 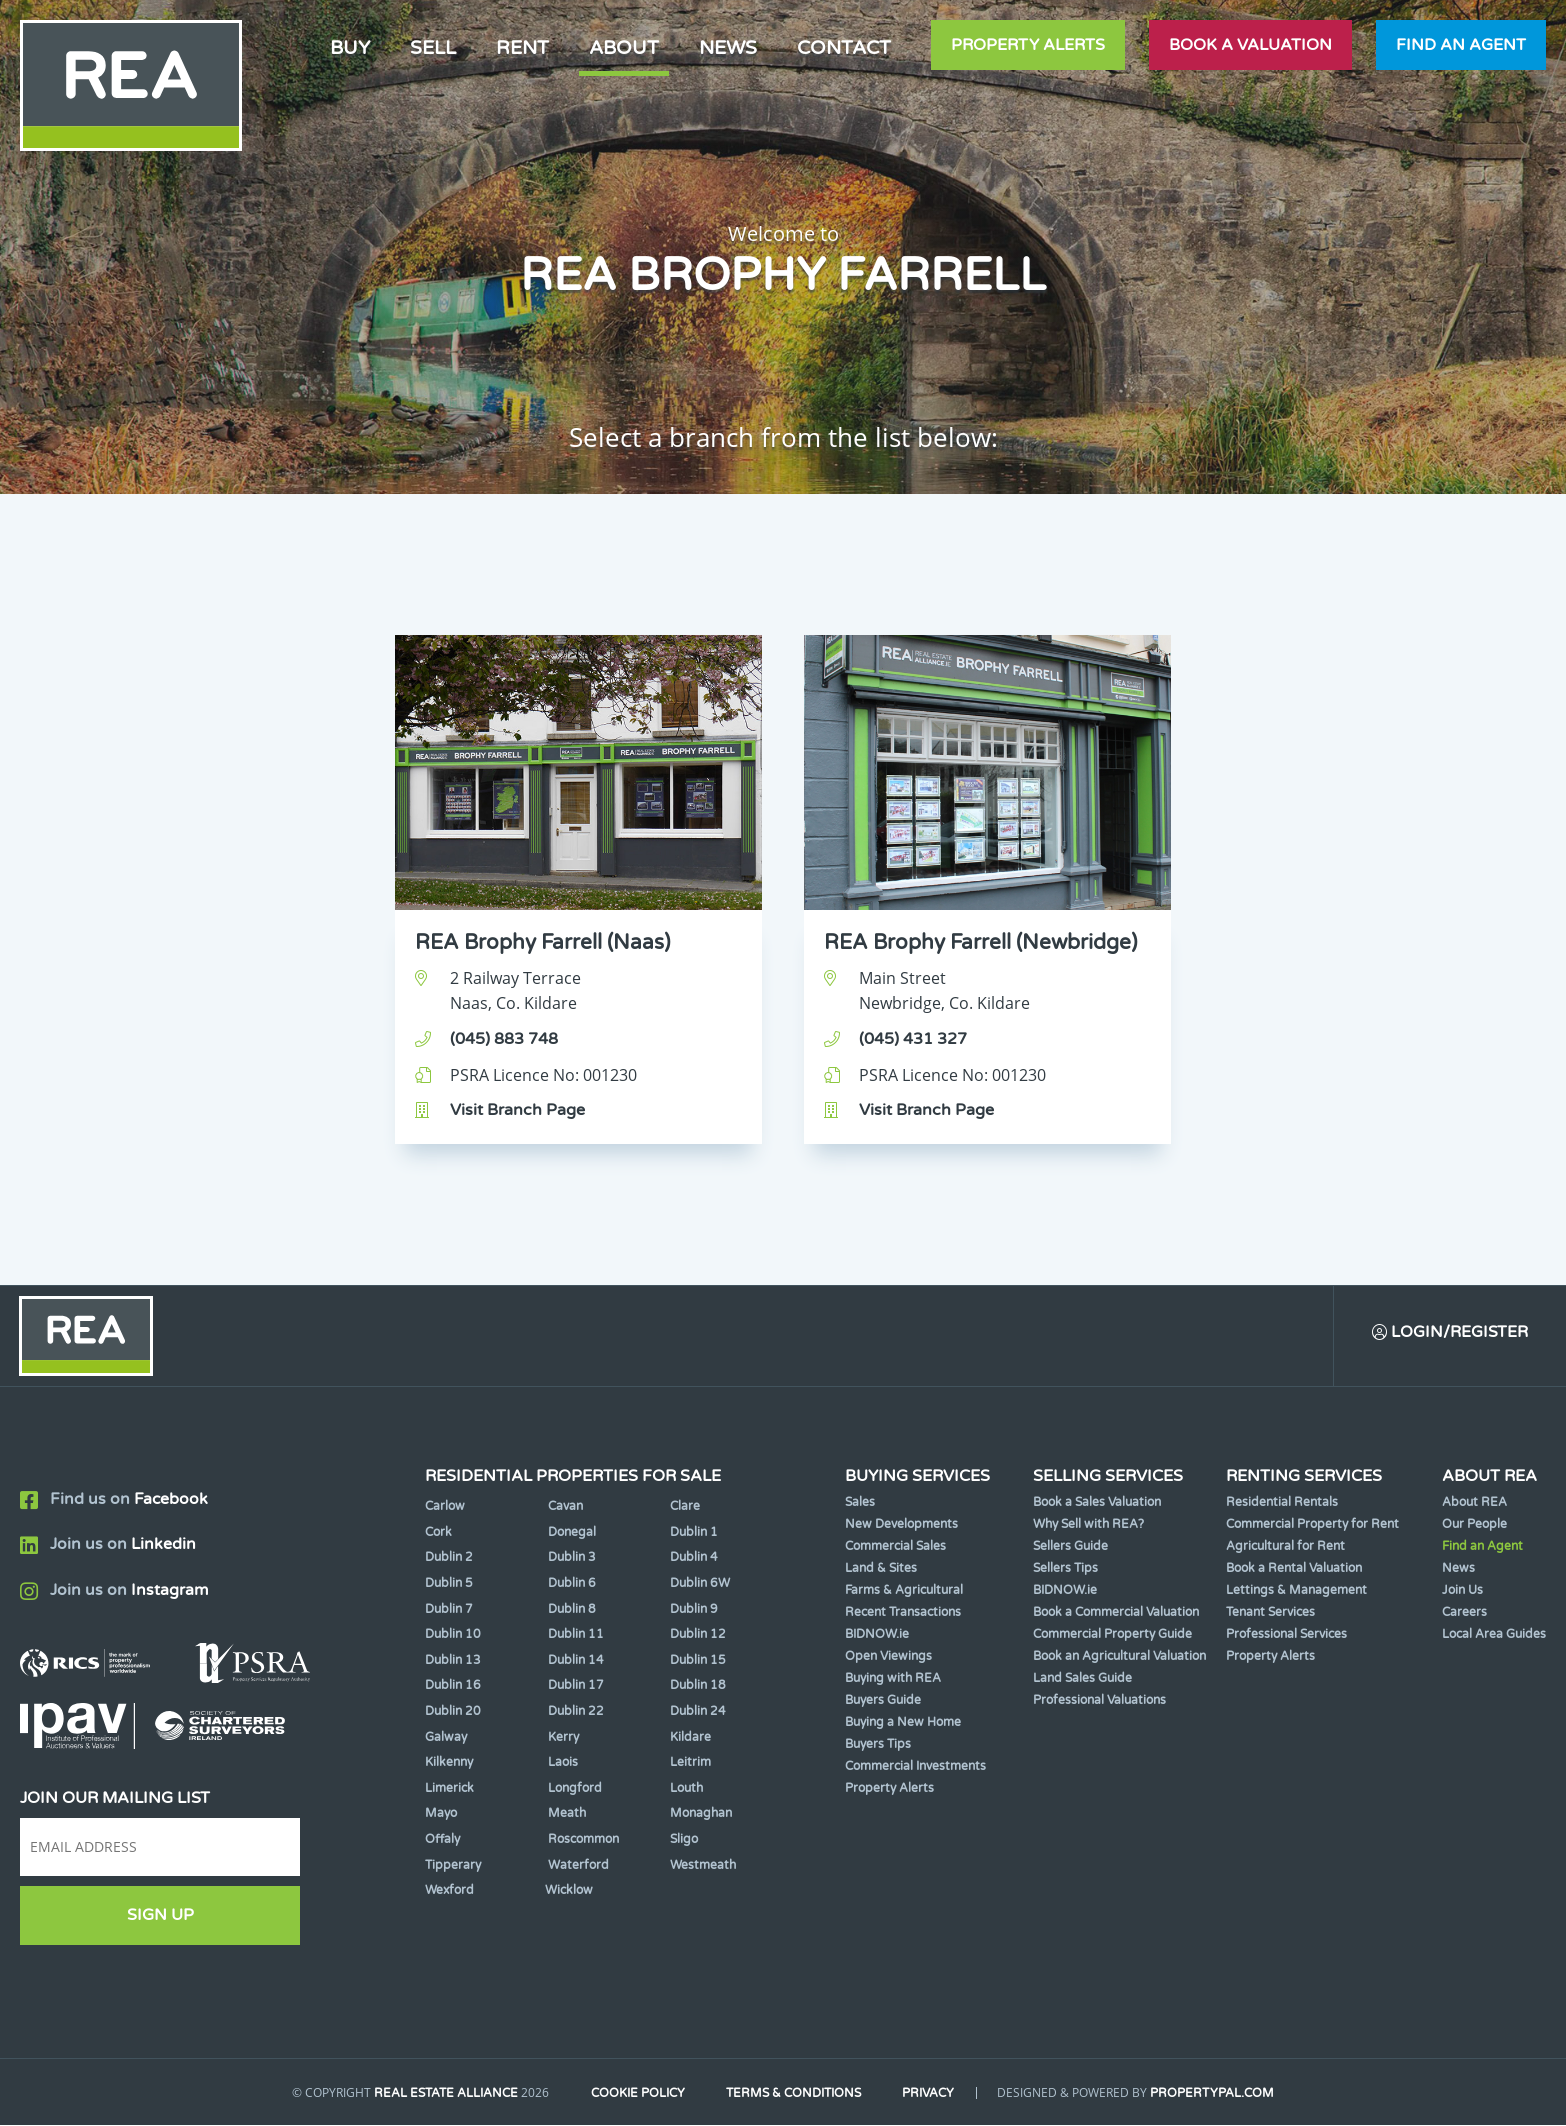 I want to click on Monaghan, so click(x=701, y=1815).